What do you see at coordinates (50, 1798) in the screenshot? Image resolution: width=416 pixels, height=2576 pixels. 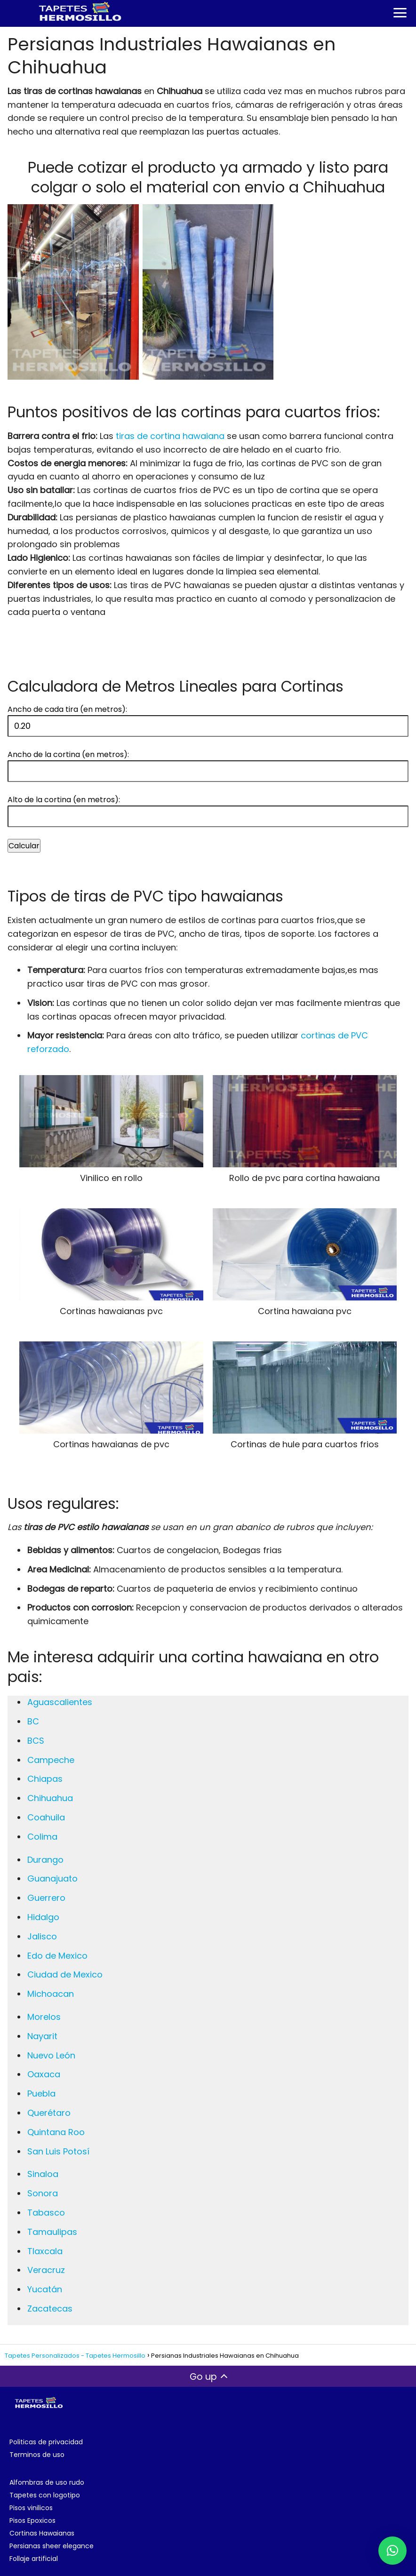 I see `Chihuahua` at bounding box center [50, 1798].